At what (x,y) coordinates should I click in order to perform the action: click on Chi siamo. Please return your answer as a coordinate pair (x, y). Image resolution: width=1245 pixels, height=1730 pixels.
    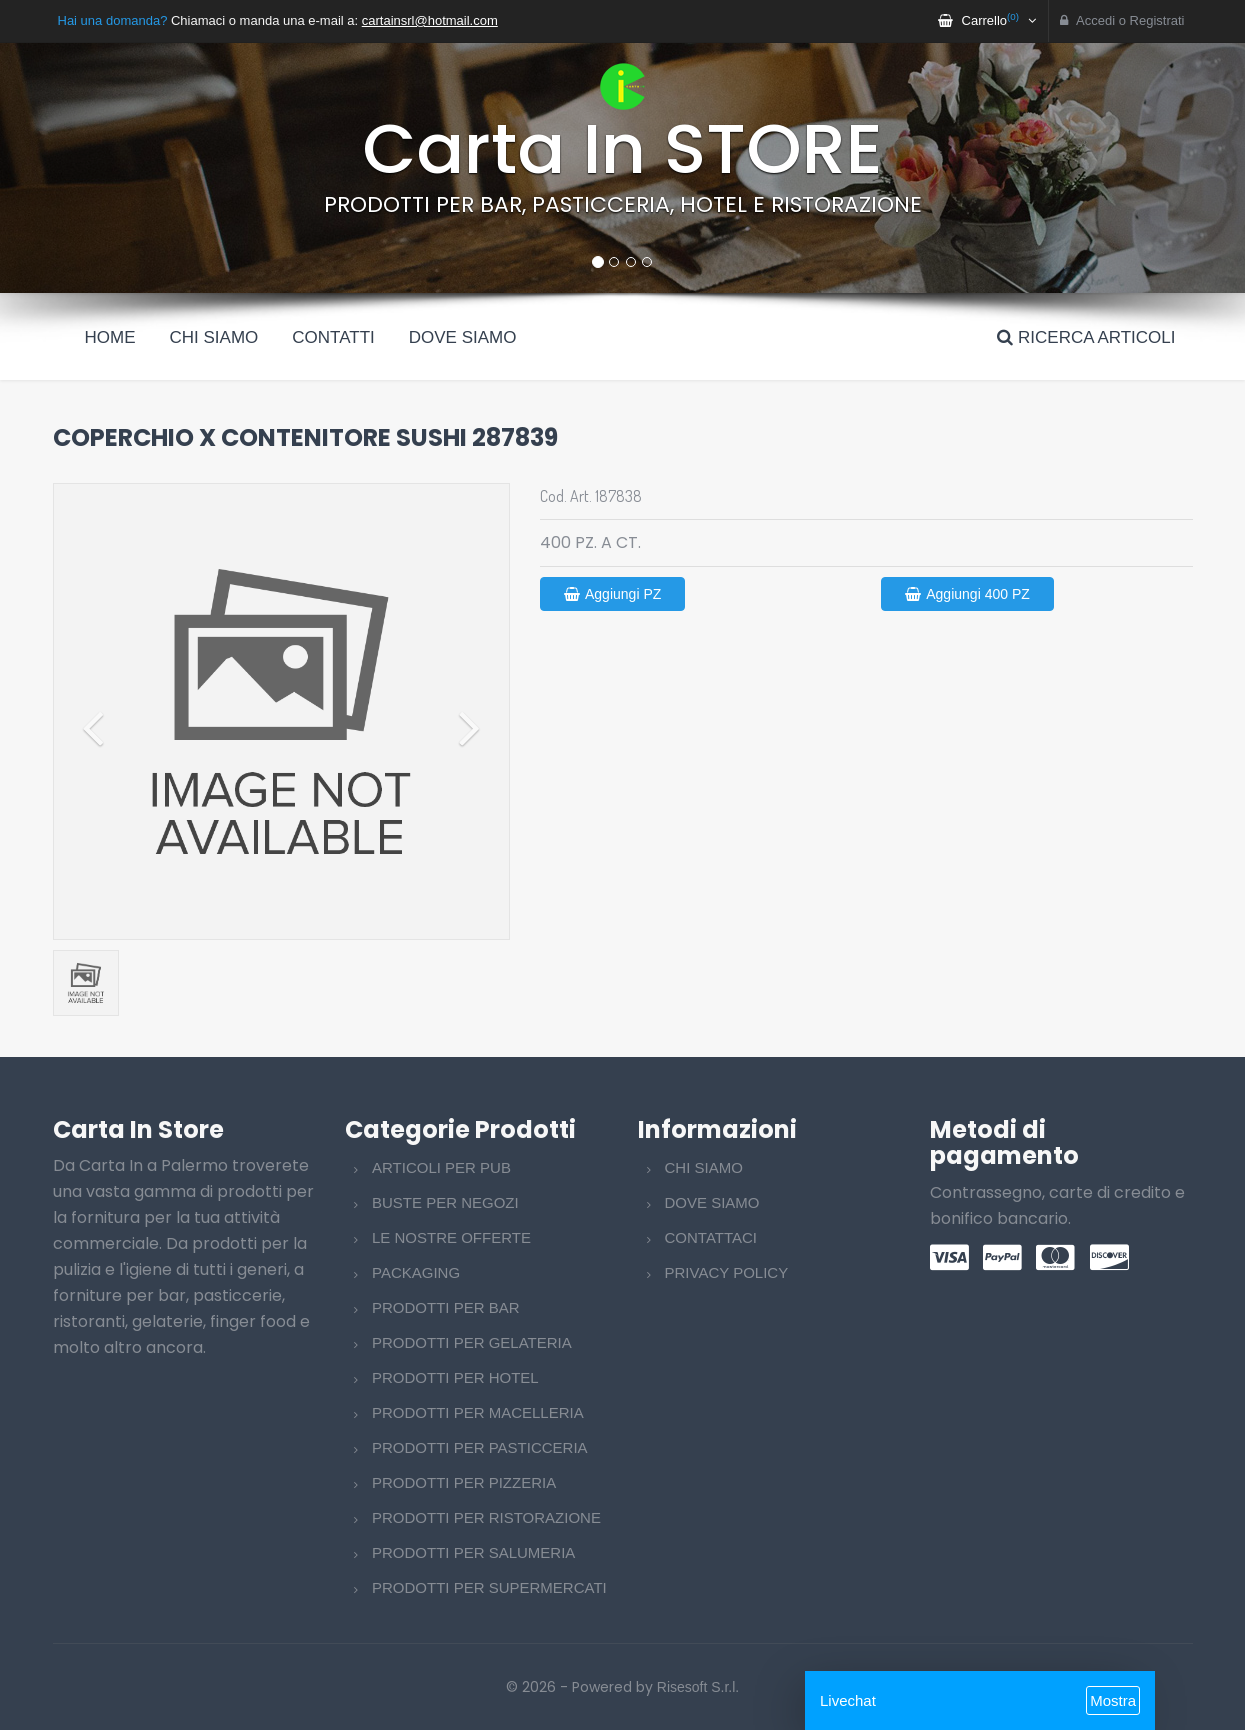
    Looking at the image, I should click on (214, 337).